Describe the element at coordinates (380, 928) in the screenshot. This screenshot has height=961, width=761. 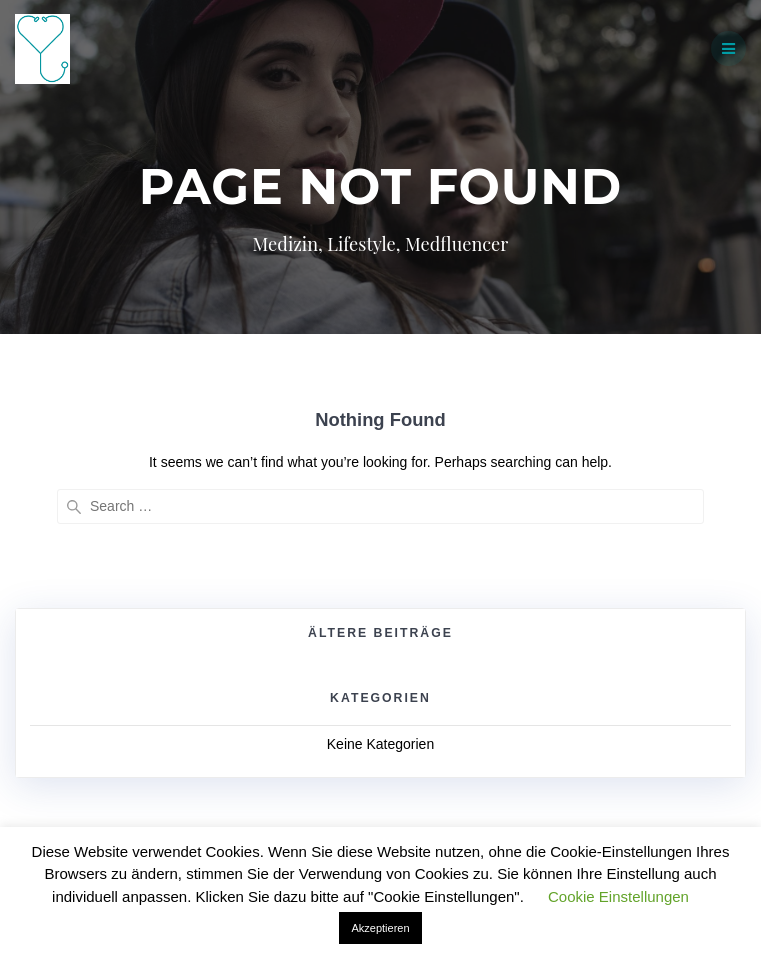
I see `Akzeptieren [button]` at that location.